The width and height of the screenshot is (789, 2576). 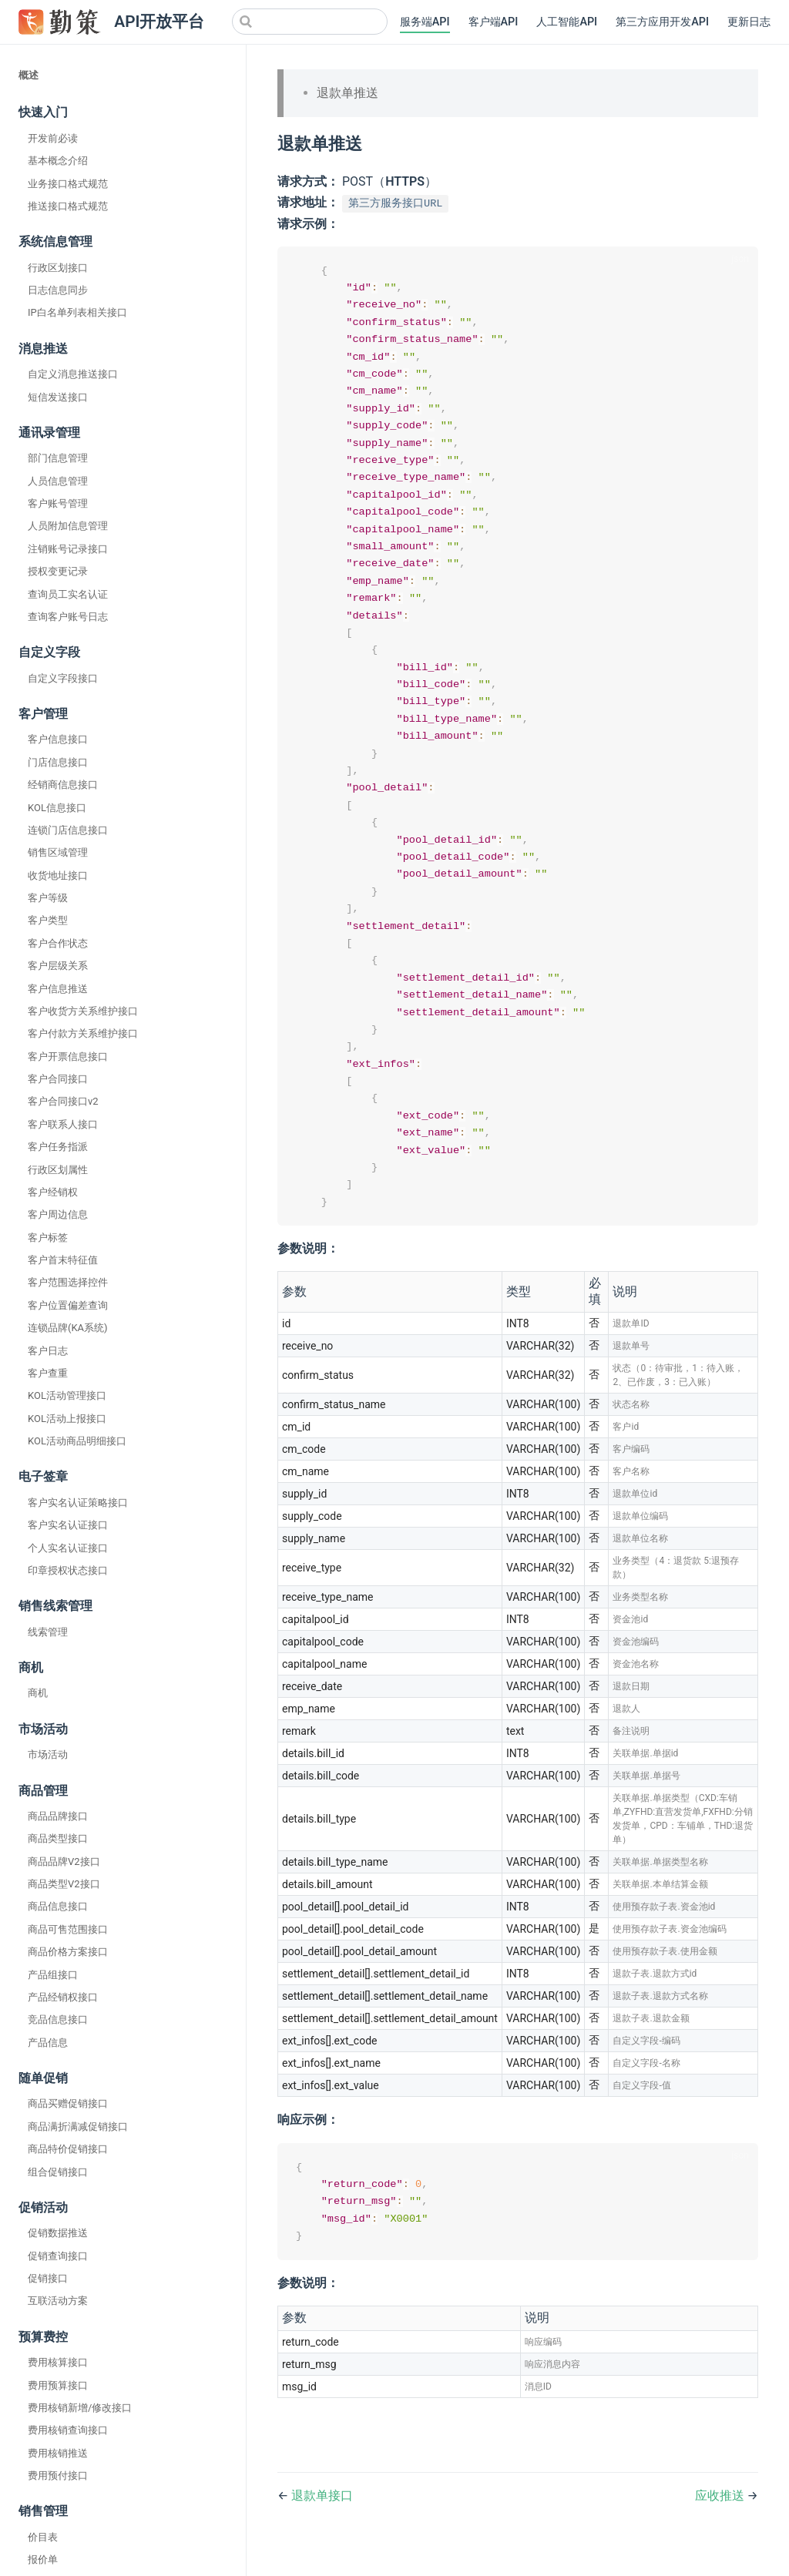 What do you see at coordinates (48, 920) in the screenshot?
I see `客户类型` at bounding box center [48, 920].